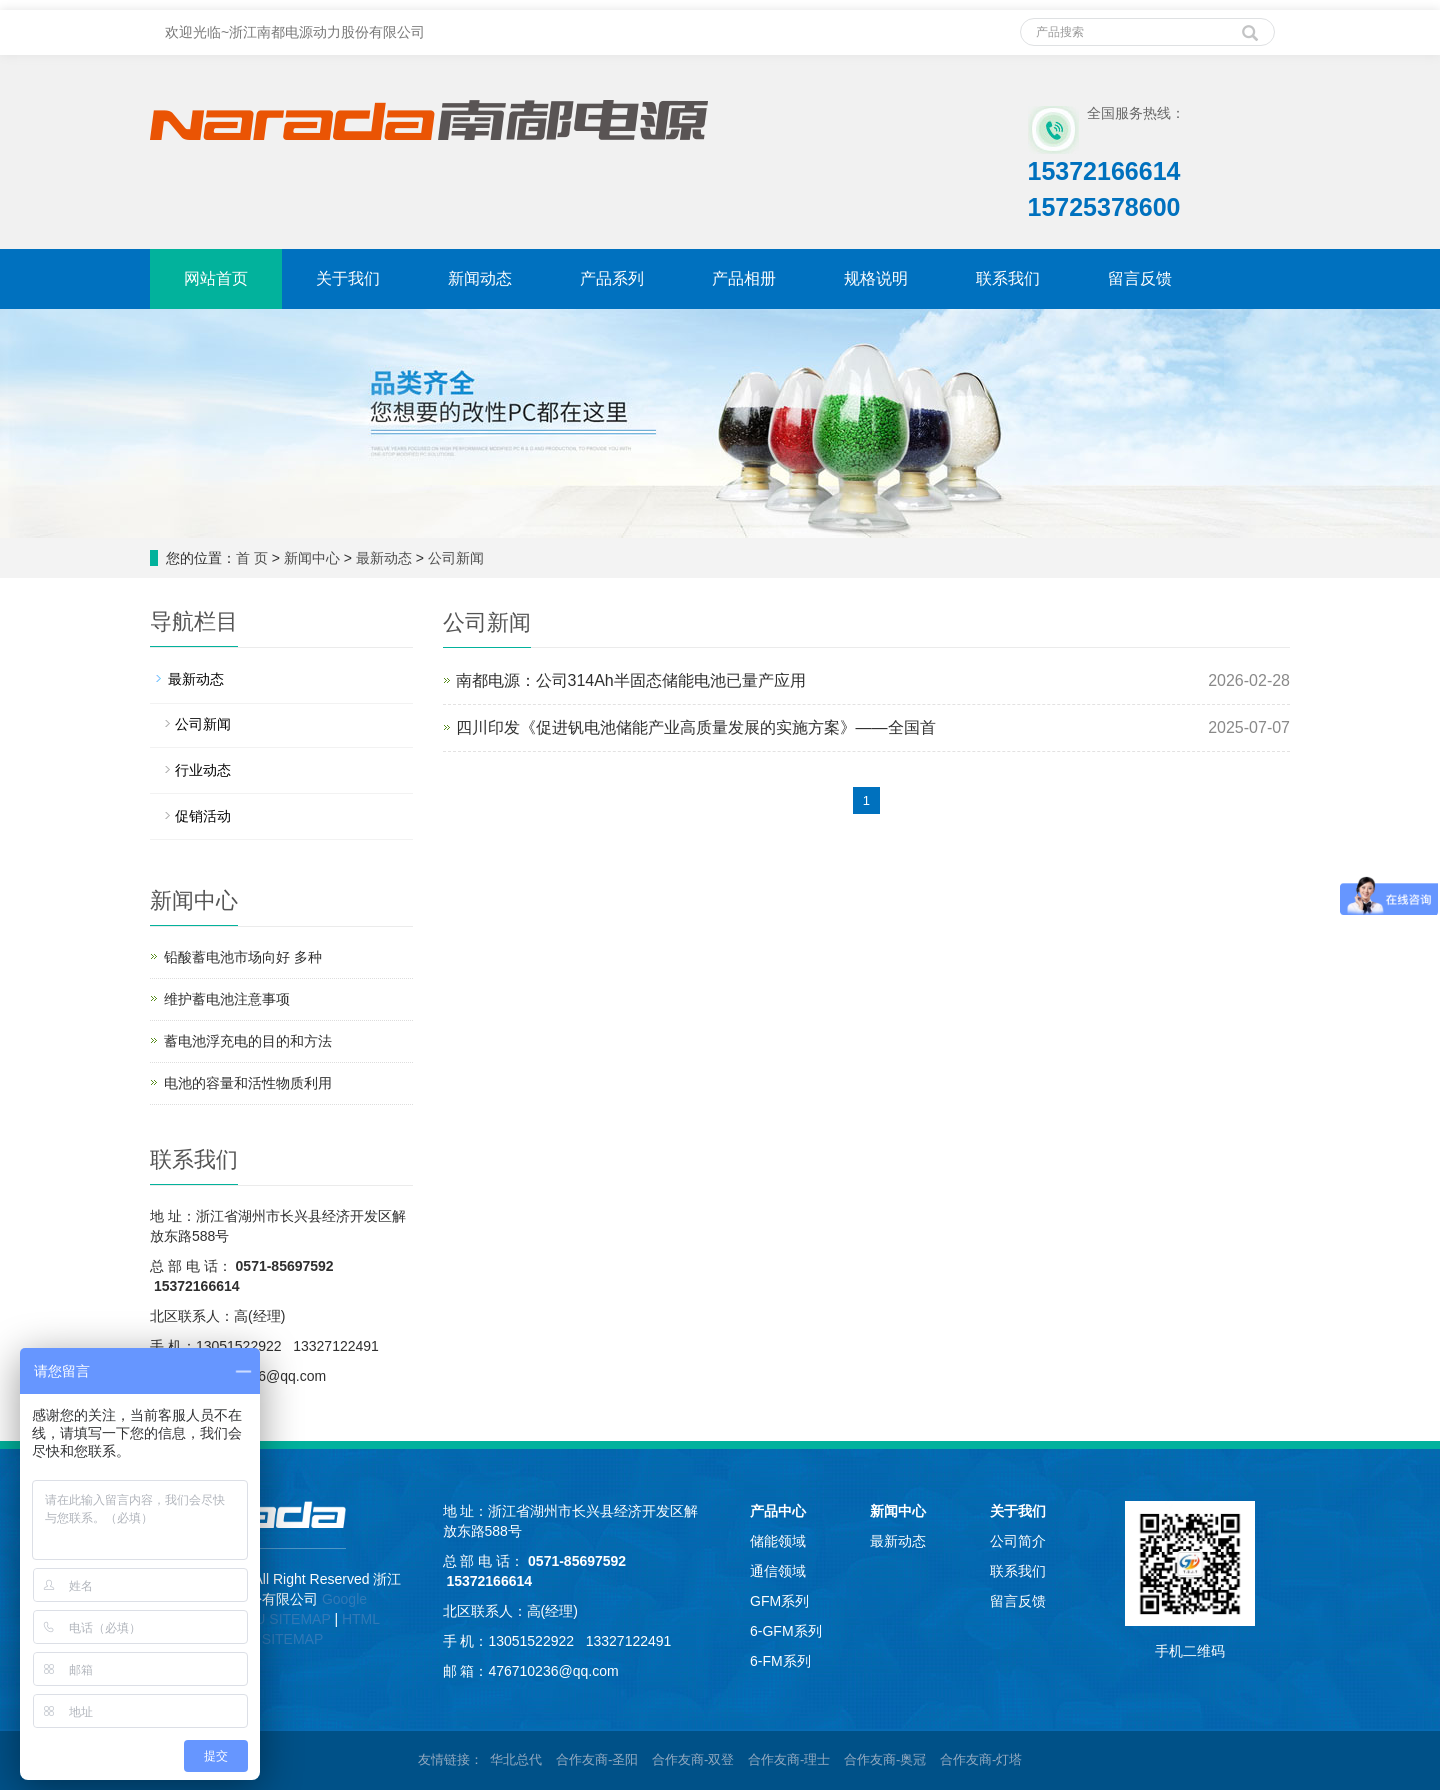 This screenshot has width=1440, height=1790. I want to click on 合作友商-奥冠, so click(885, 1759).